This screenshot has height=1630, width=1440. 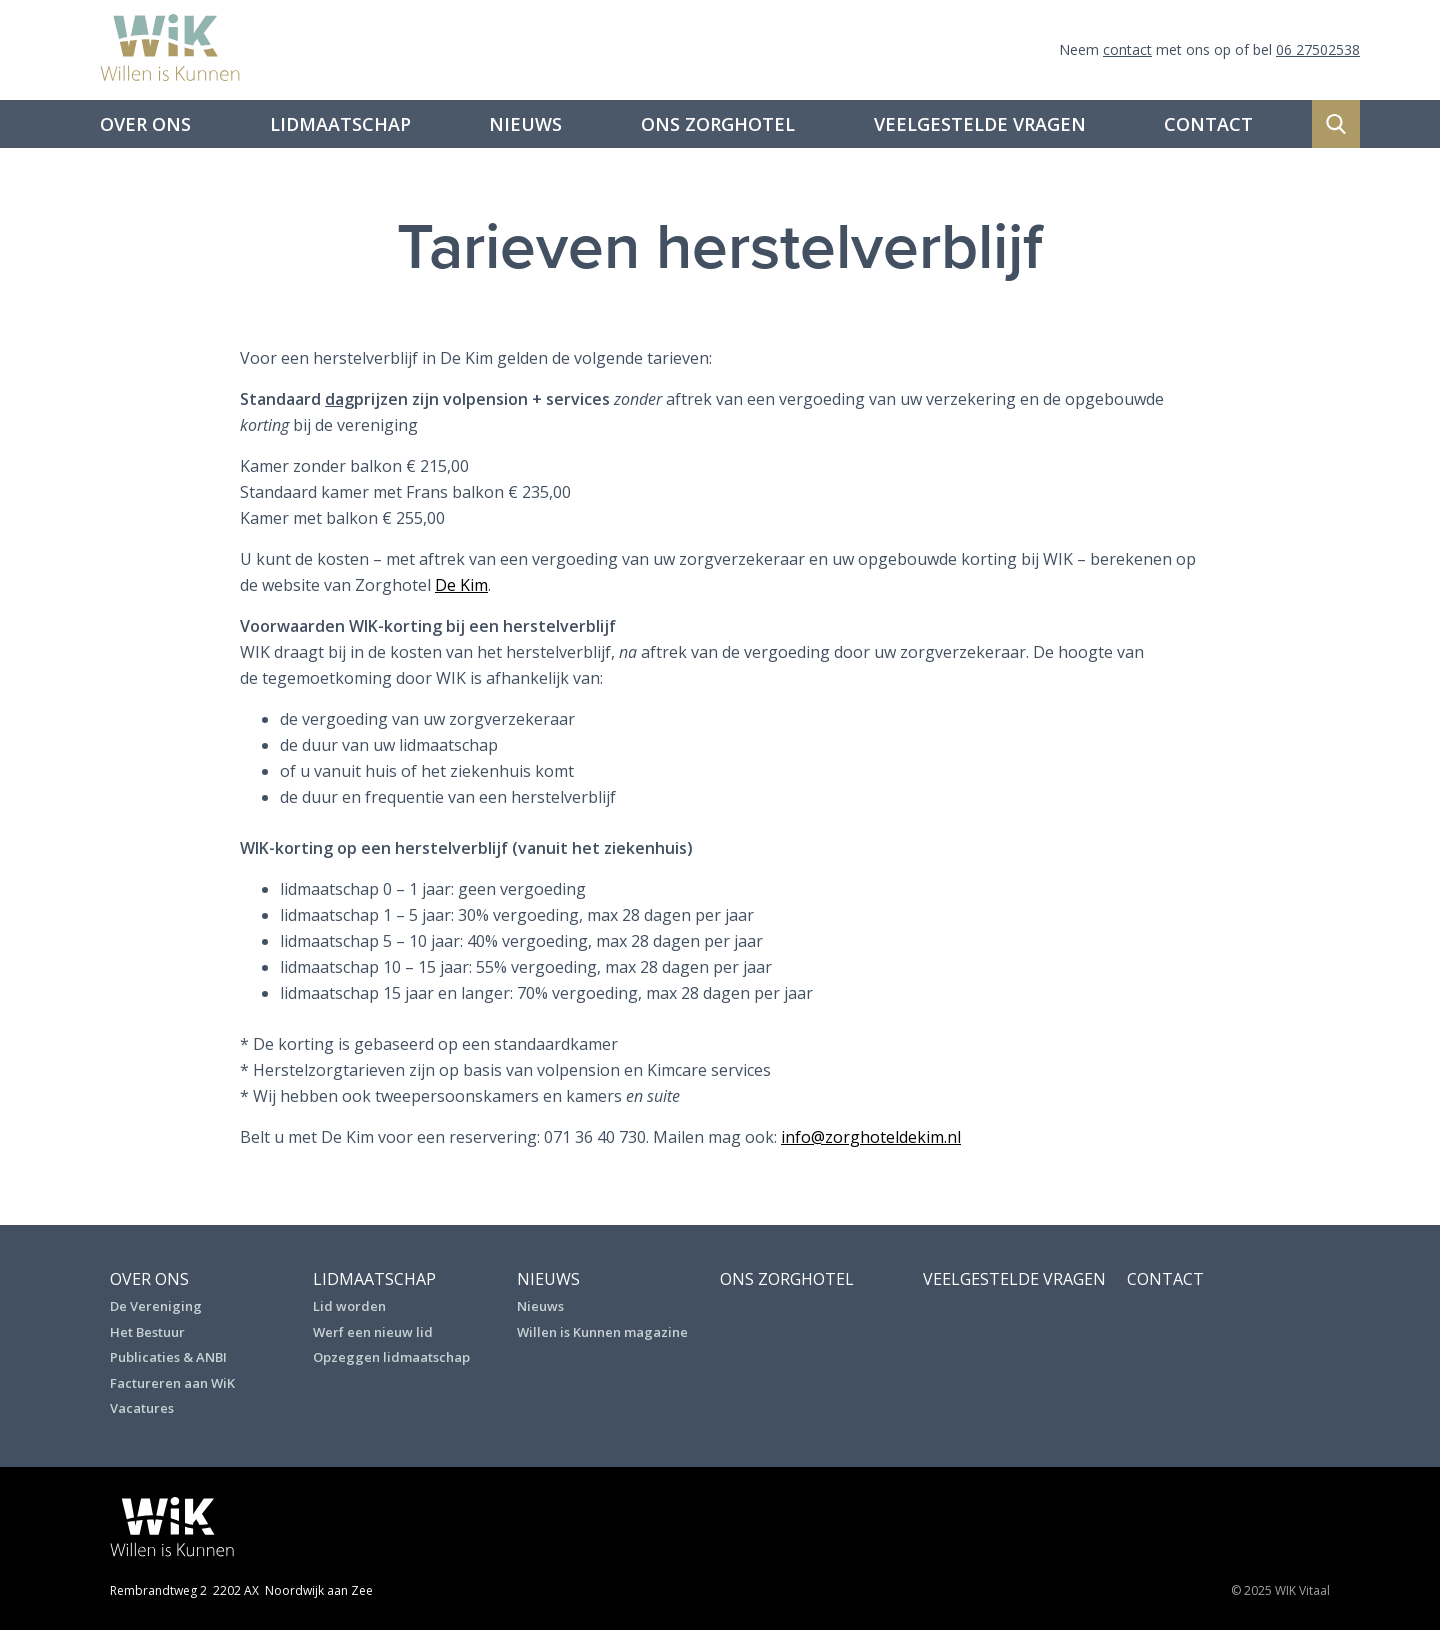 I want to click on Lidmaatschap, so click(x=340, y=124).